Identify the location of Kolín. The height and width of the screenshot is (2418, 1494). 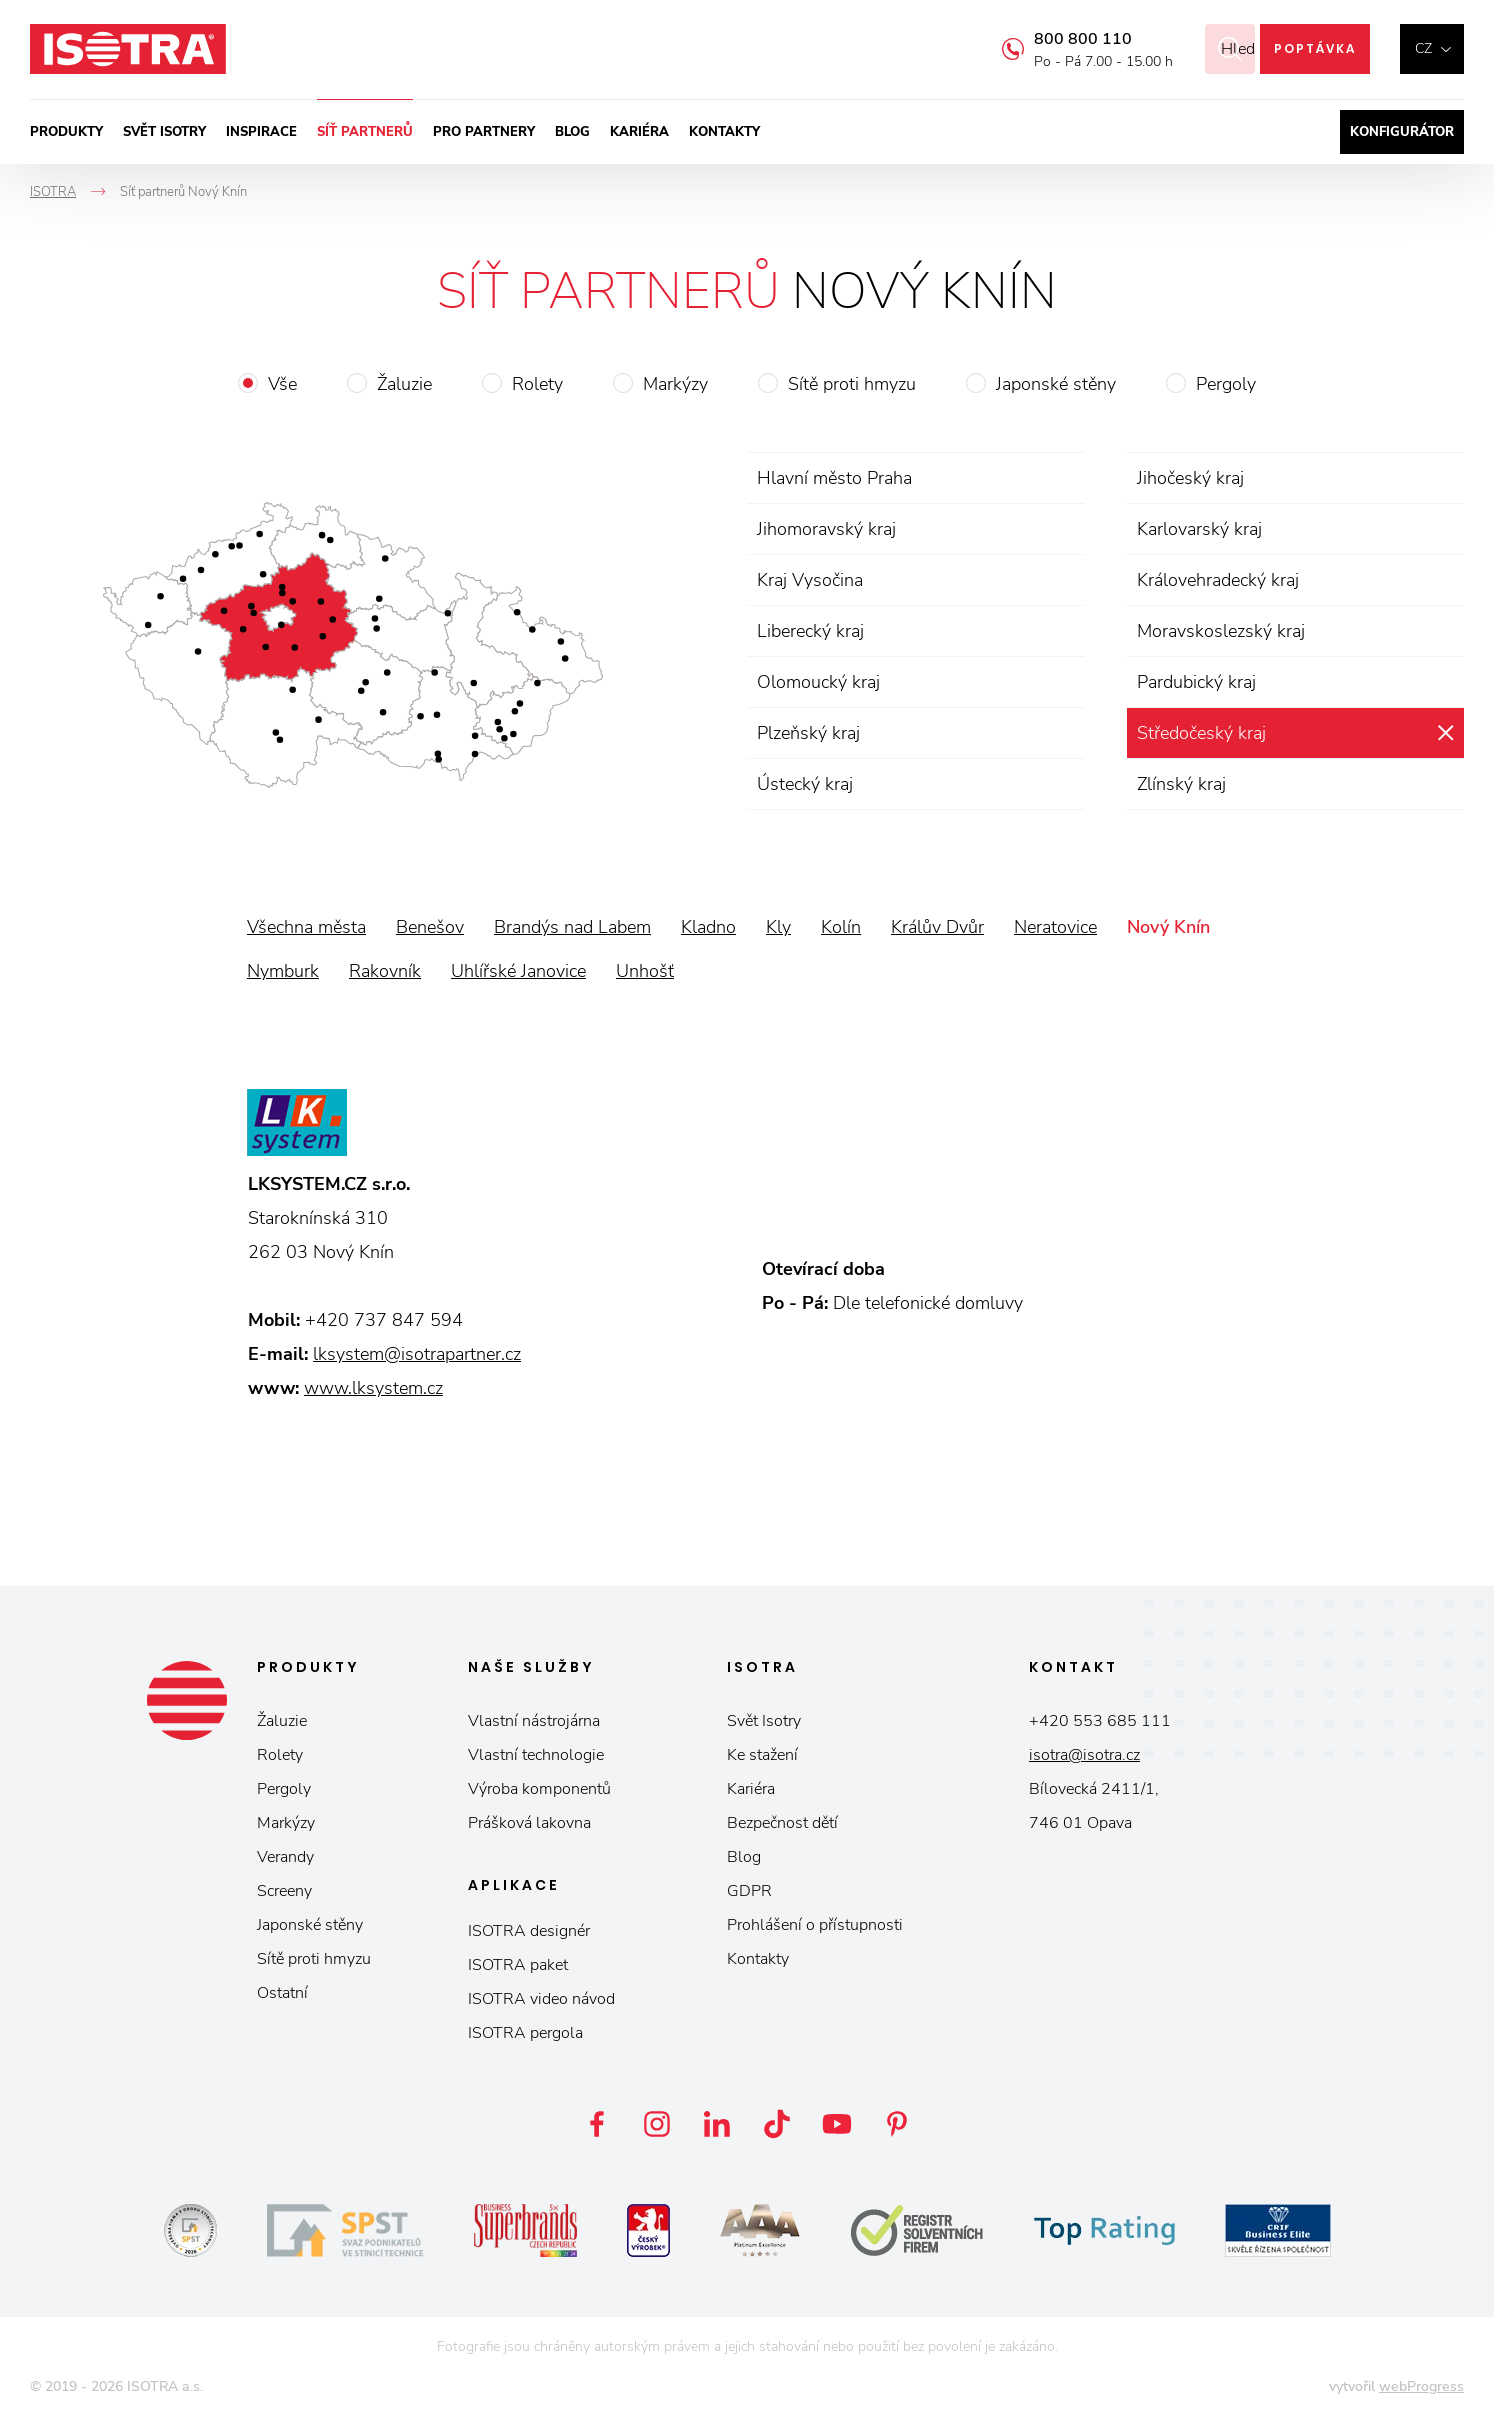
(841, 927).